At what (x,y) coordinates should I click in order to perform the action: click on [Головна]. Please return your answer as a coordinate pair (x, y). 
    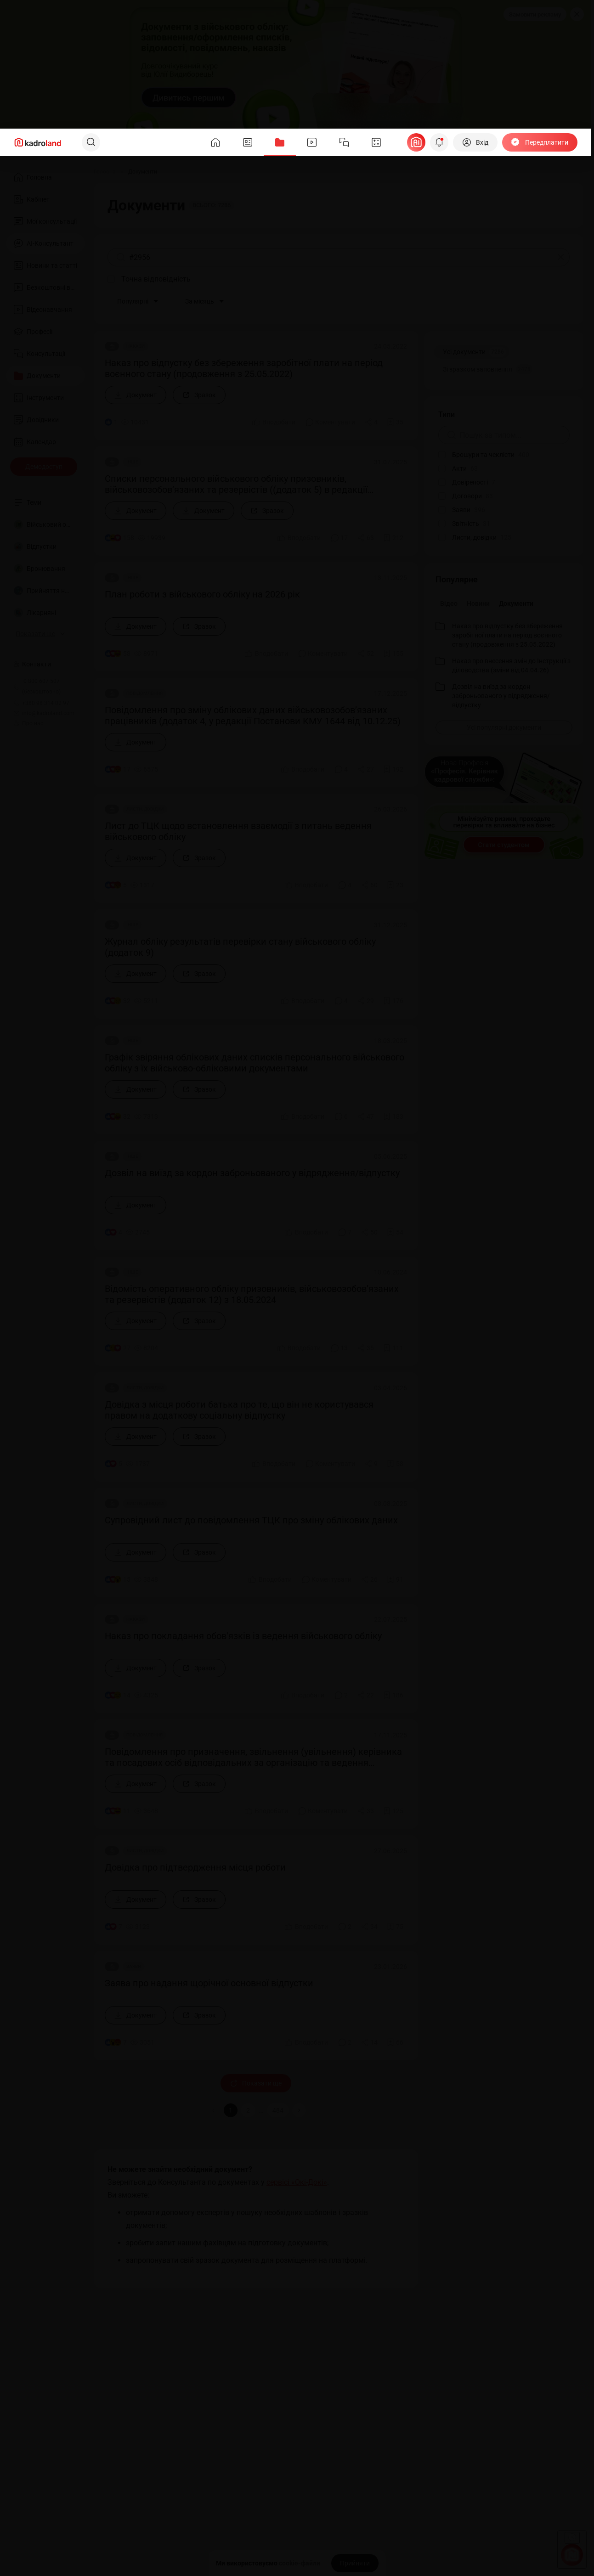
    Looking at the image, I should click on (105, 171).